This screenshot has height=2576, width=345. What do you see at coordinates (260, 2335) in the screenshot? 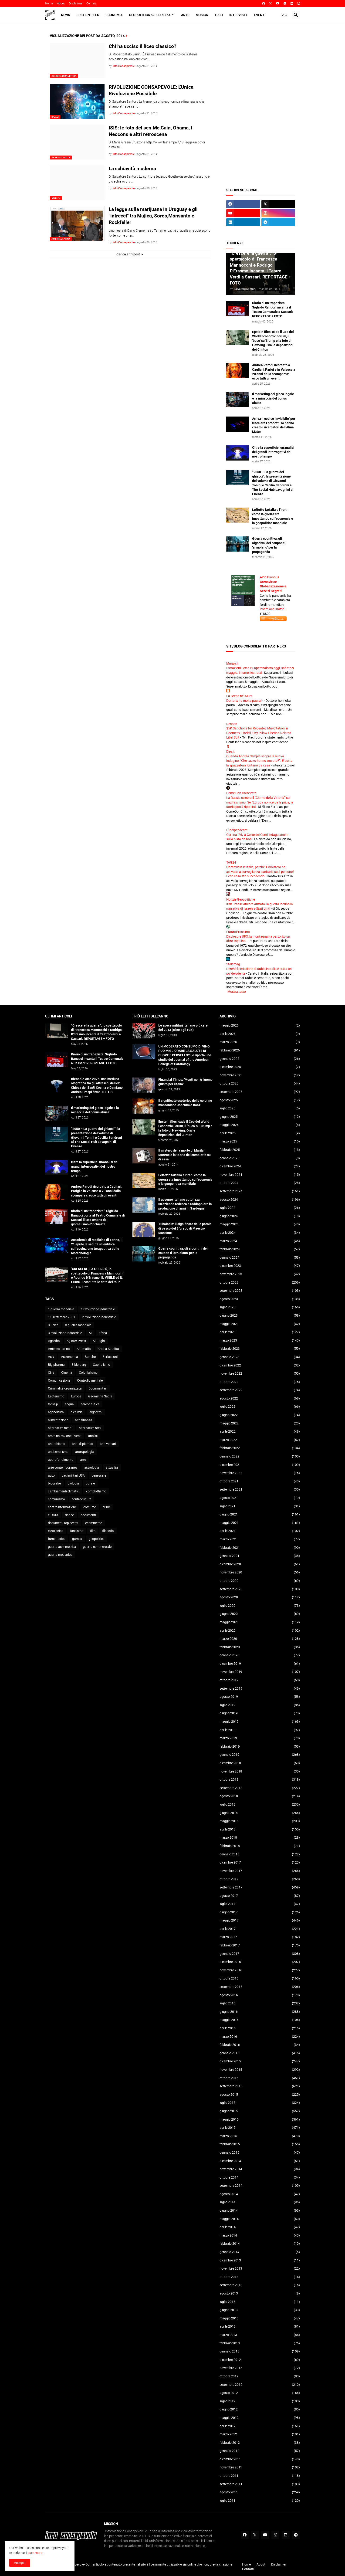
I see `marzo 2013` at bounding box center [260, 2335].